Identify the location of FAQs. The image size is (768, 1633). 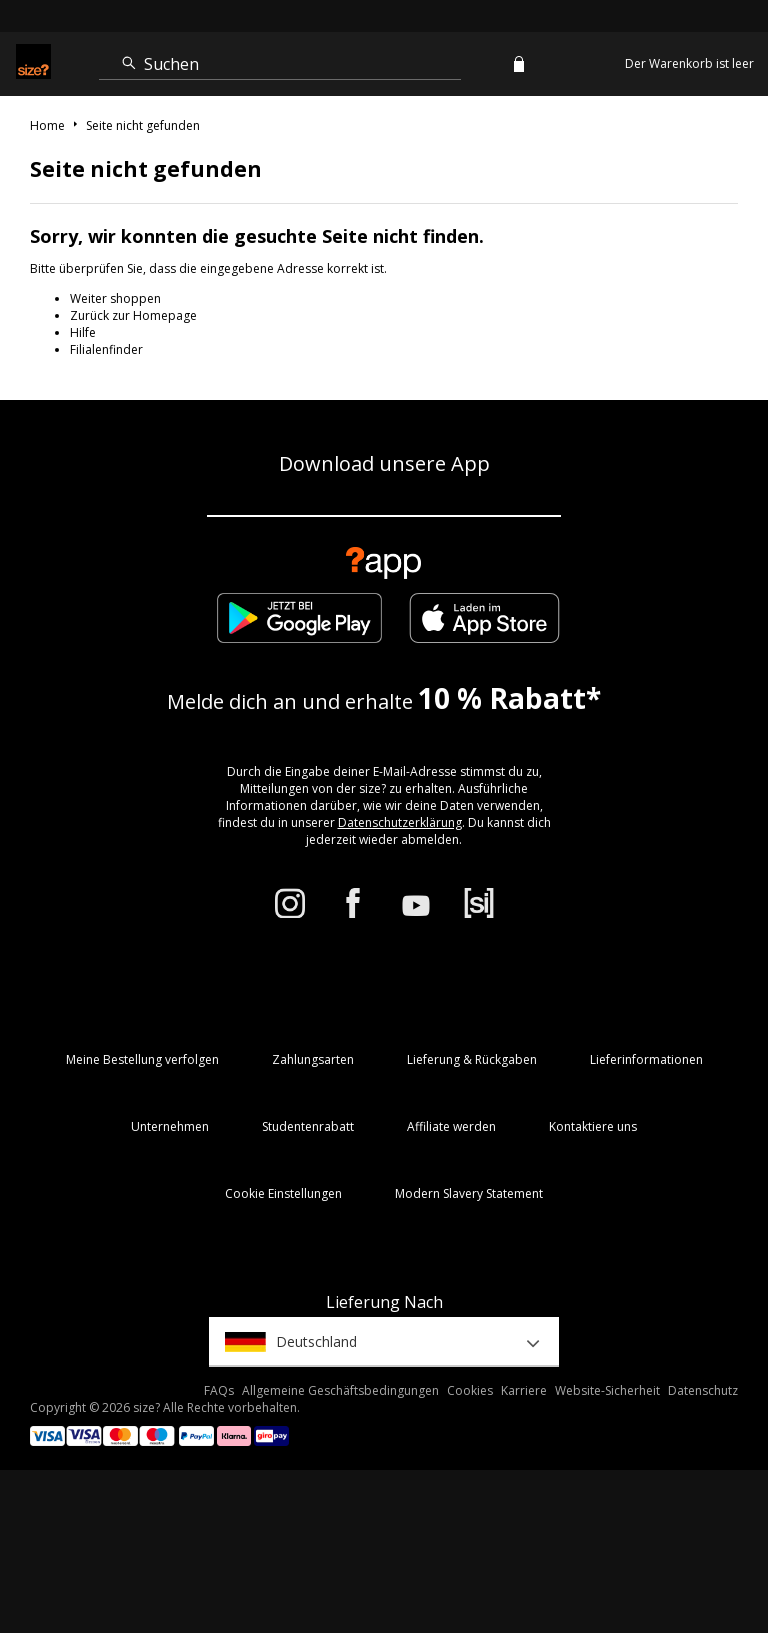
(219, 1390).